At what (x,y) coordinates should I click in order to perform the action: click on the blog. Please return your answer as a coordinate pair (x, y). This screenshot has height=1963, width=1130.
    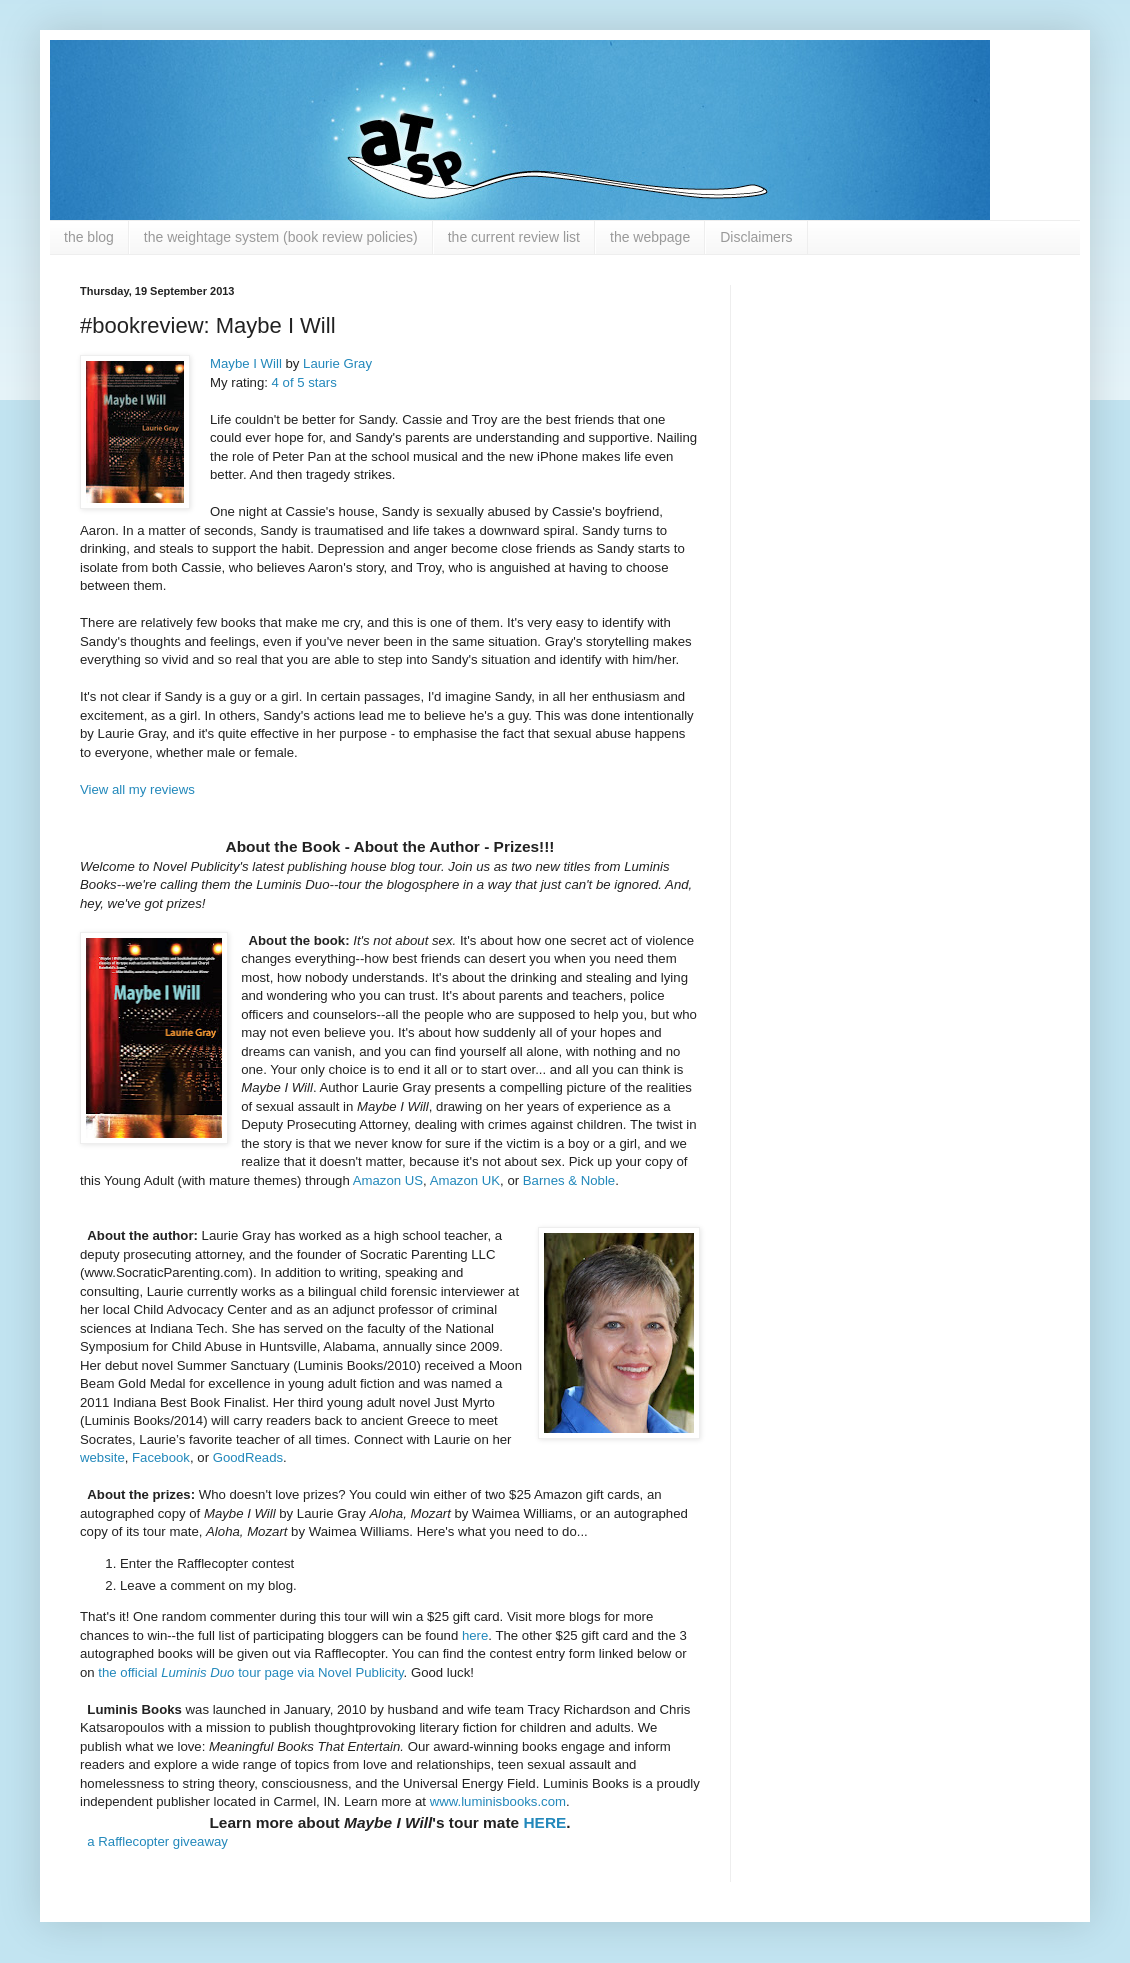
    Looking at the image, I should click on (89, 237).